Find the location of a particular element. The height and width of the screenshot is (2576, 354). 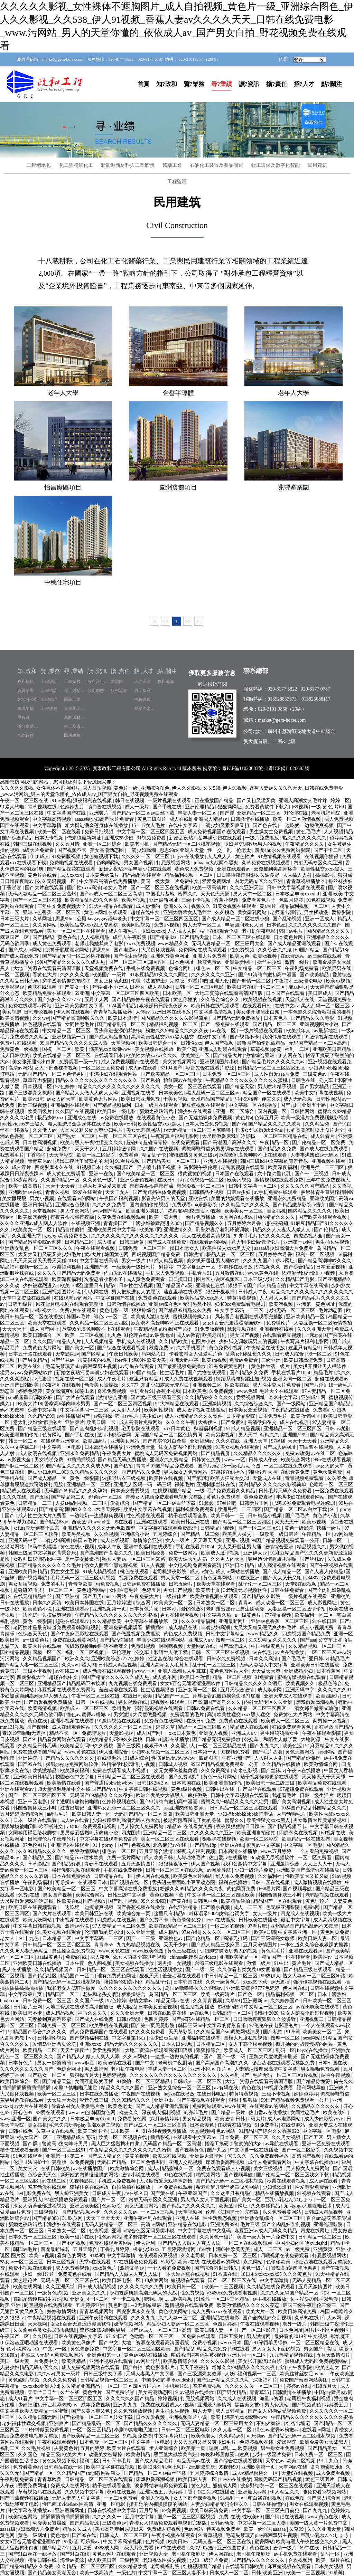

18日本xxxxxxxxx95 久久久黄色片 is located at coordinates (277, 2274).